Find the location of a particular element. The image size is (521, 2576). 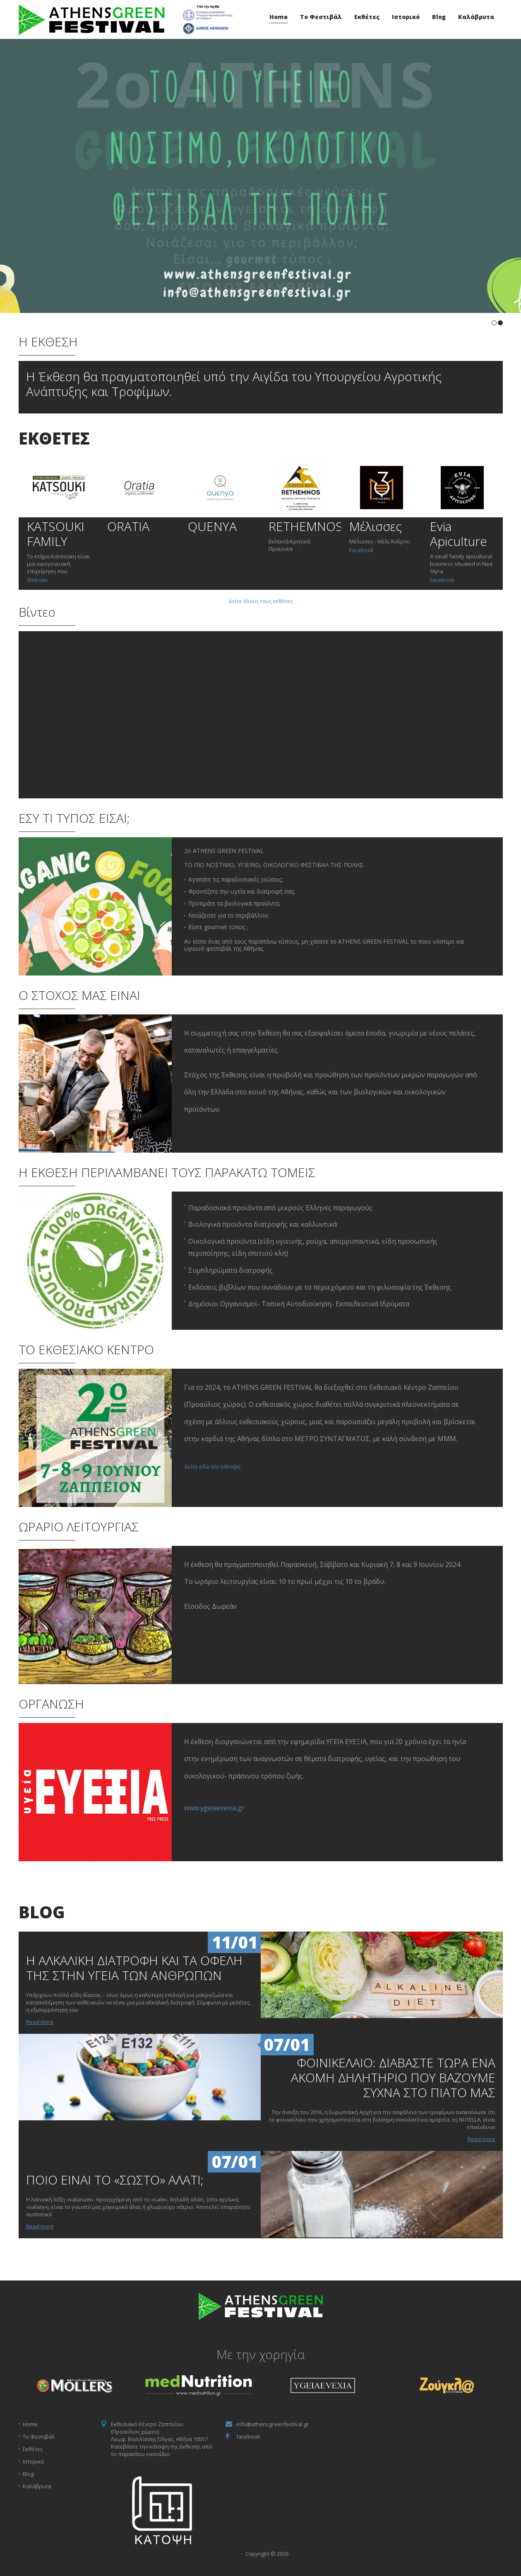

Blog is located at coordinates (439, 17).